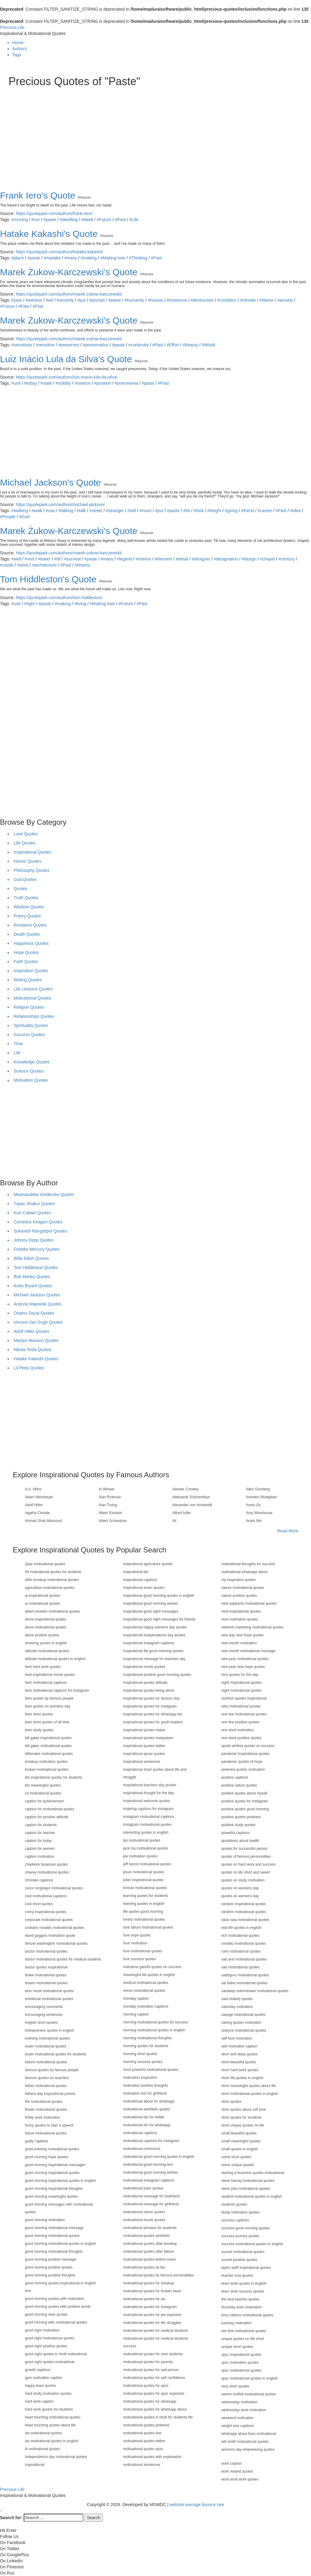 This screenshot has height=2576, width=311. I want to click on Agatha Christie, so click(37, 1513).